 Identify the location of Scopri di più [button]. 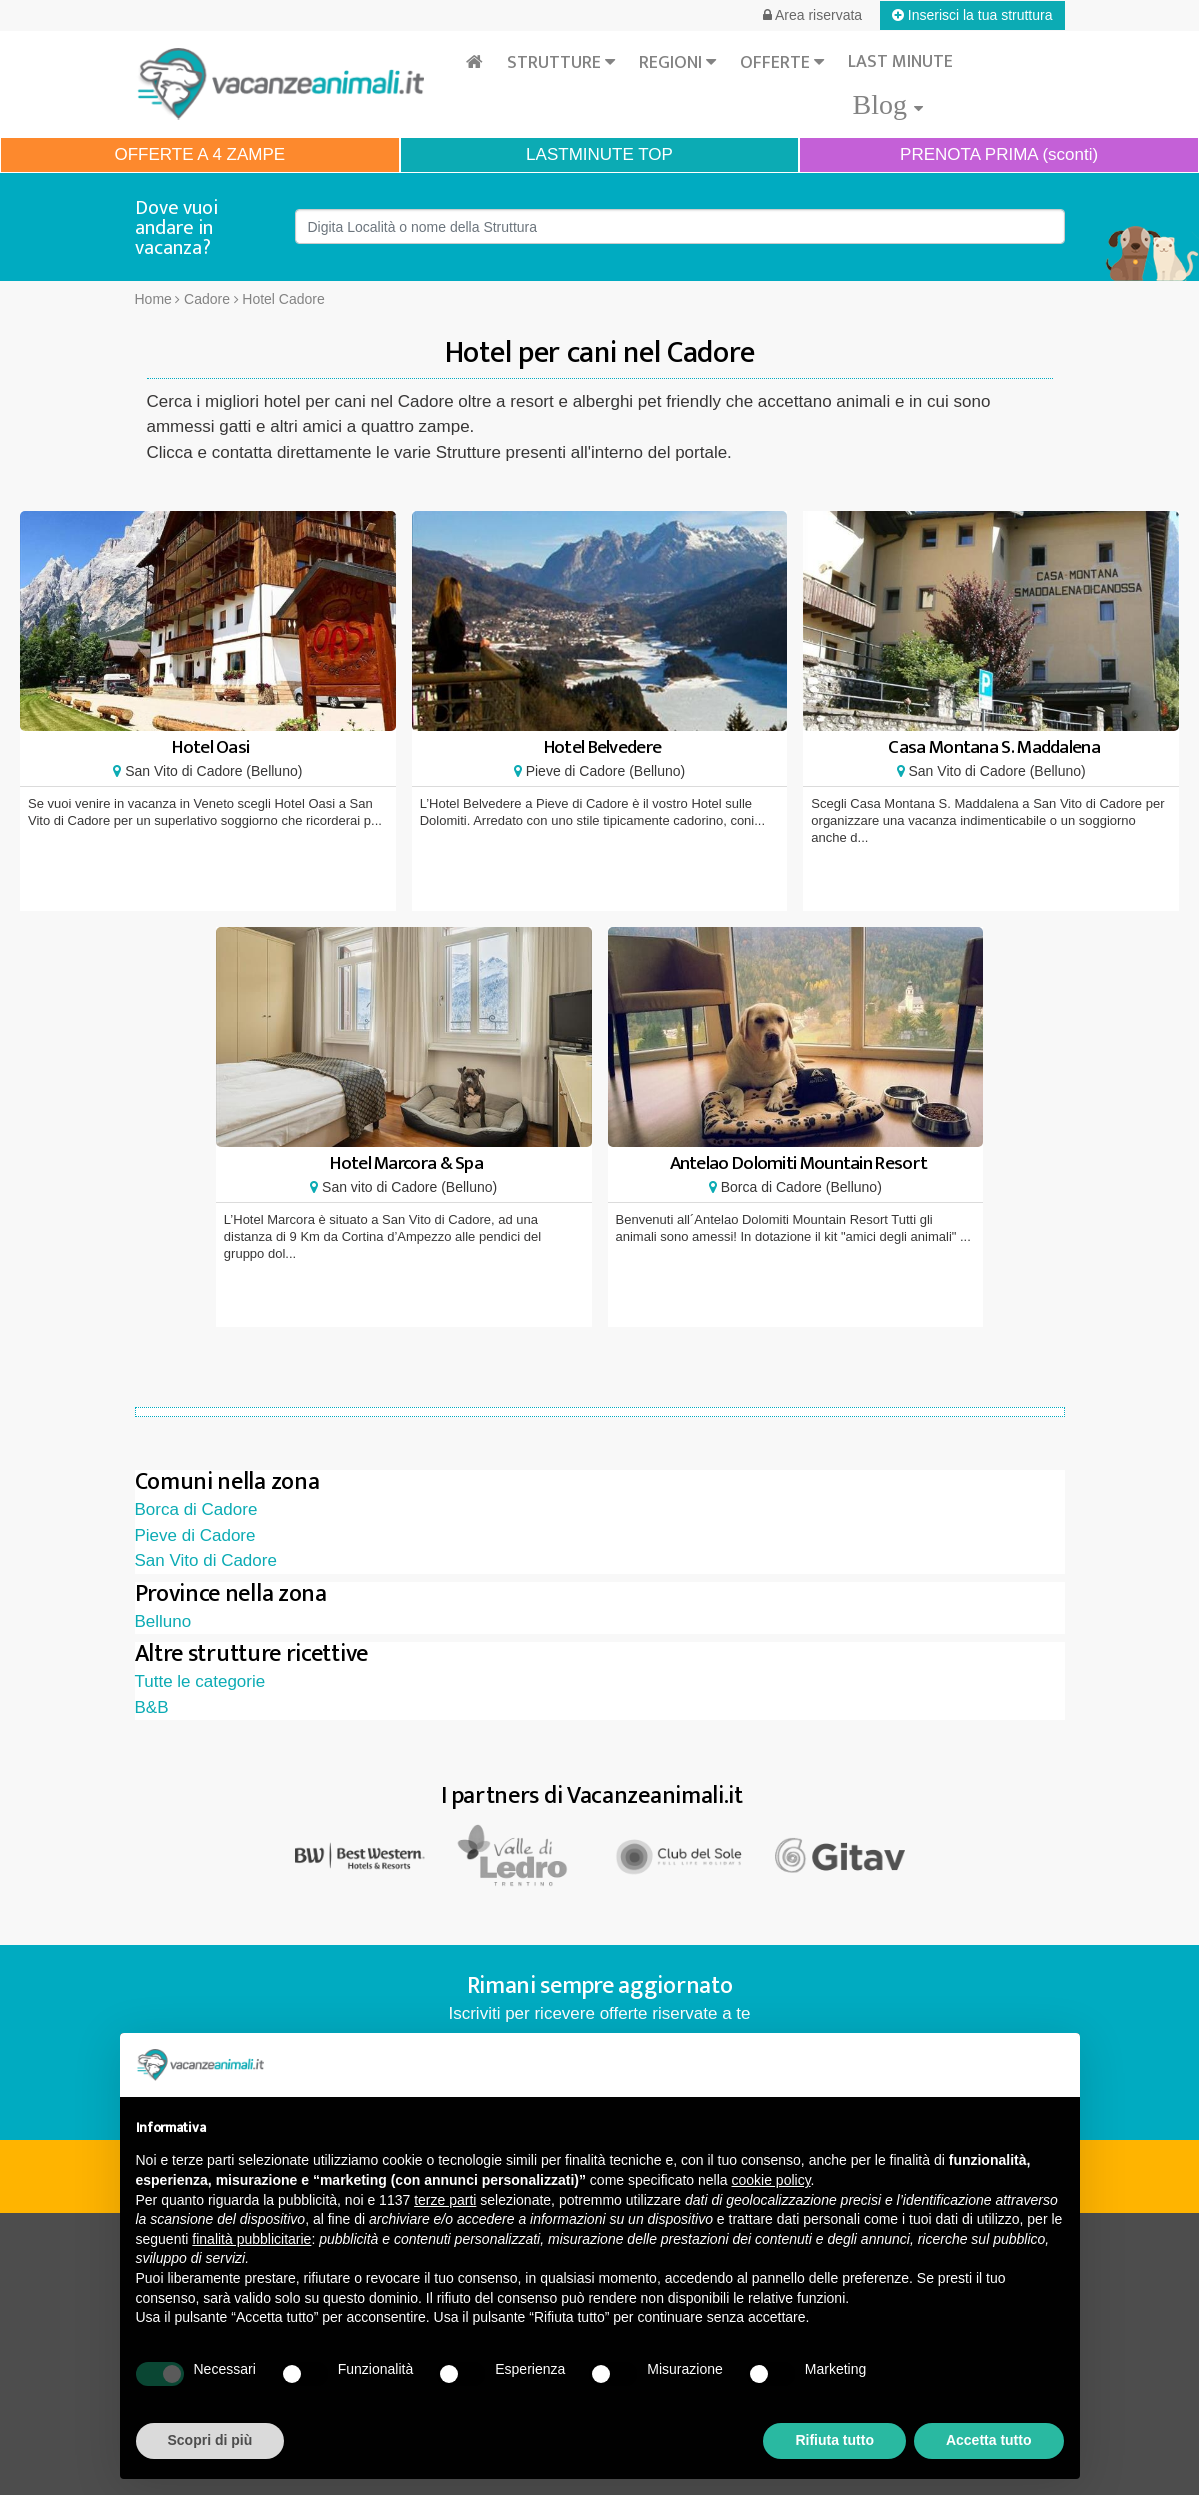
(210, 2440).